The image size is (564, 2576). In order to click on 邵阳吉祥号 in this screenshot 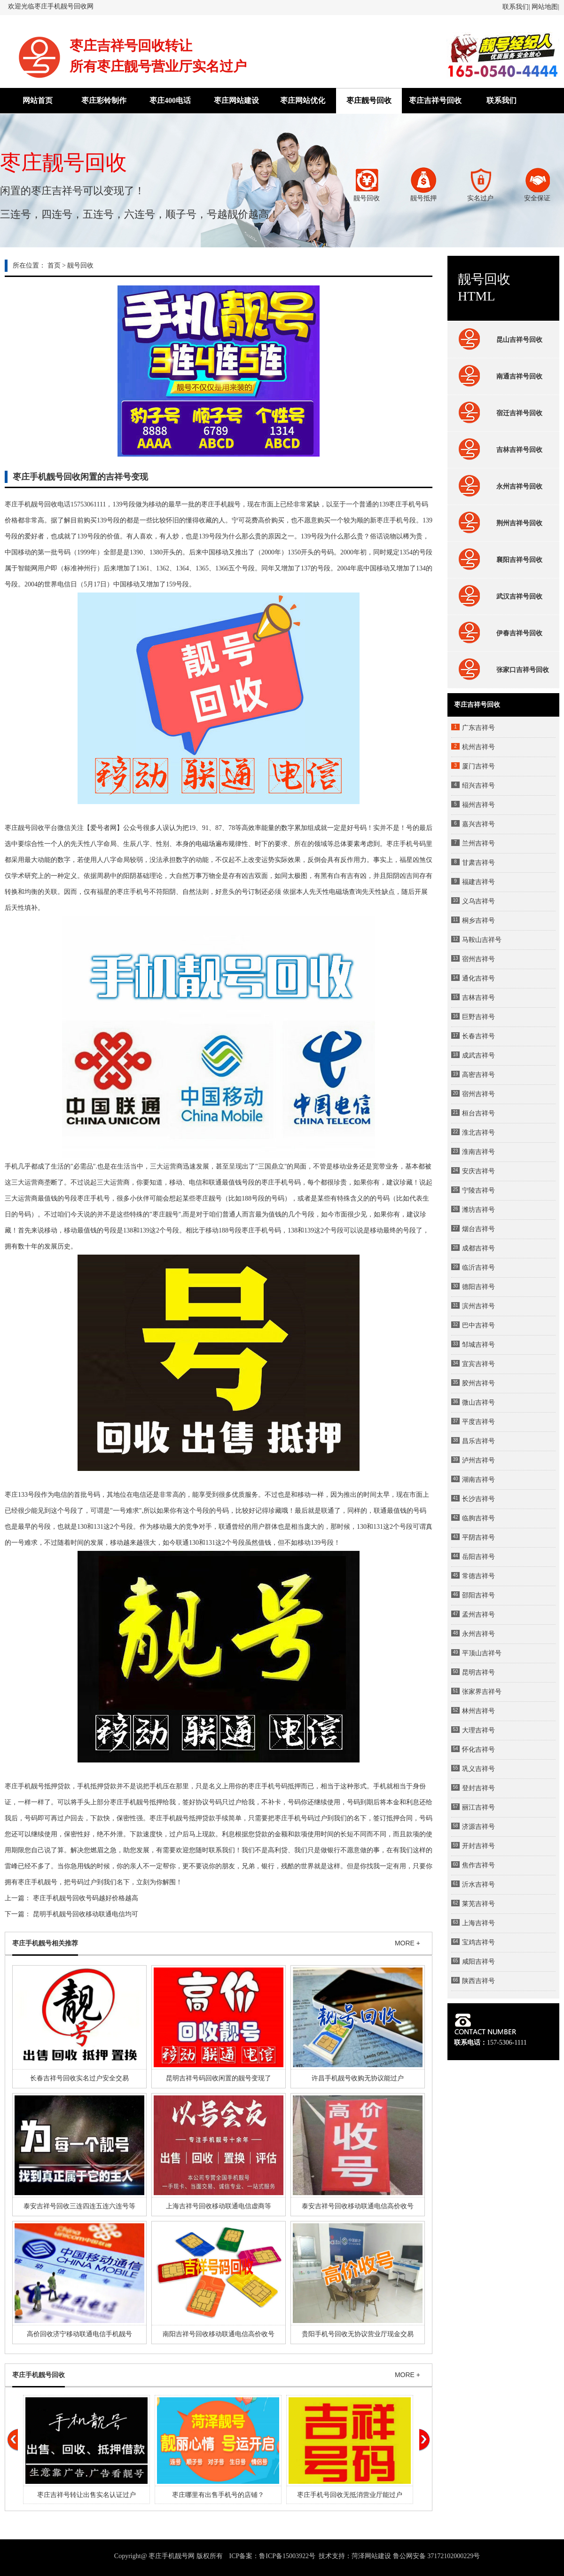, I will do `click(478, 1595)`.